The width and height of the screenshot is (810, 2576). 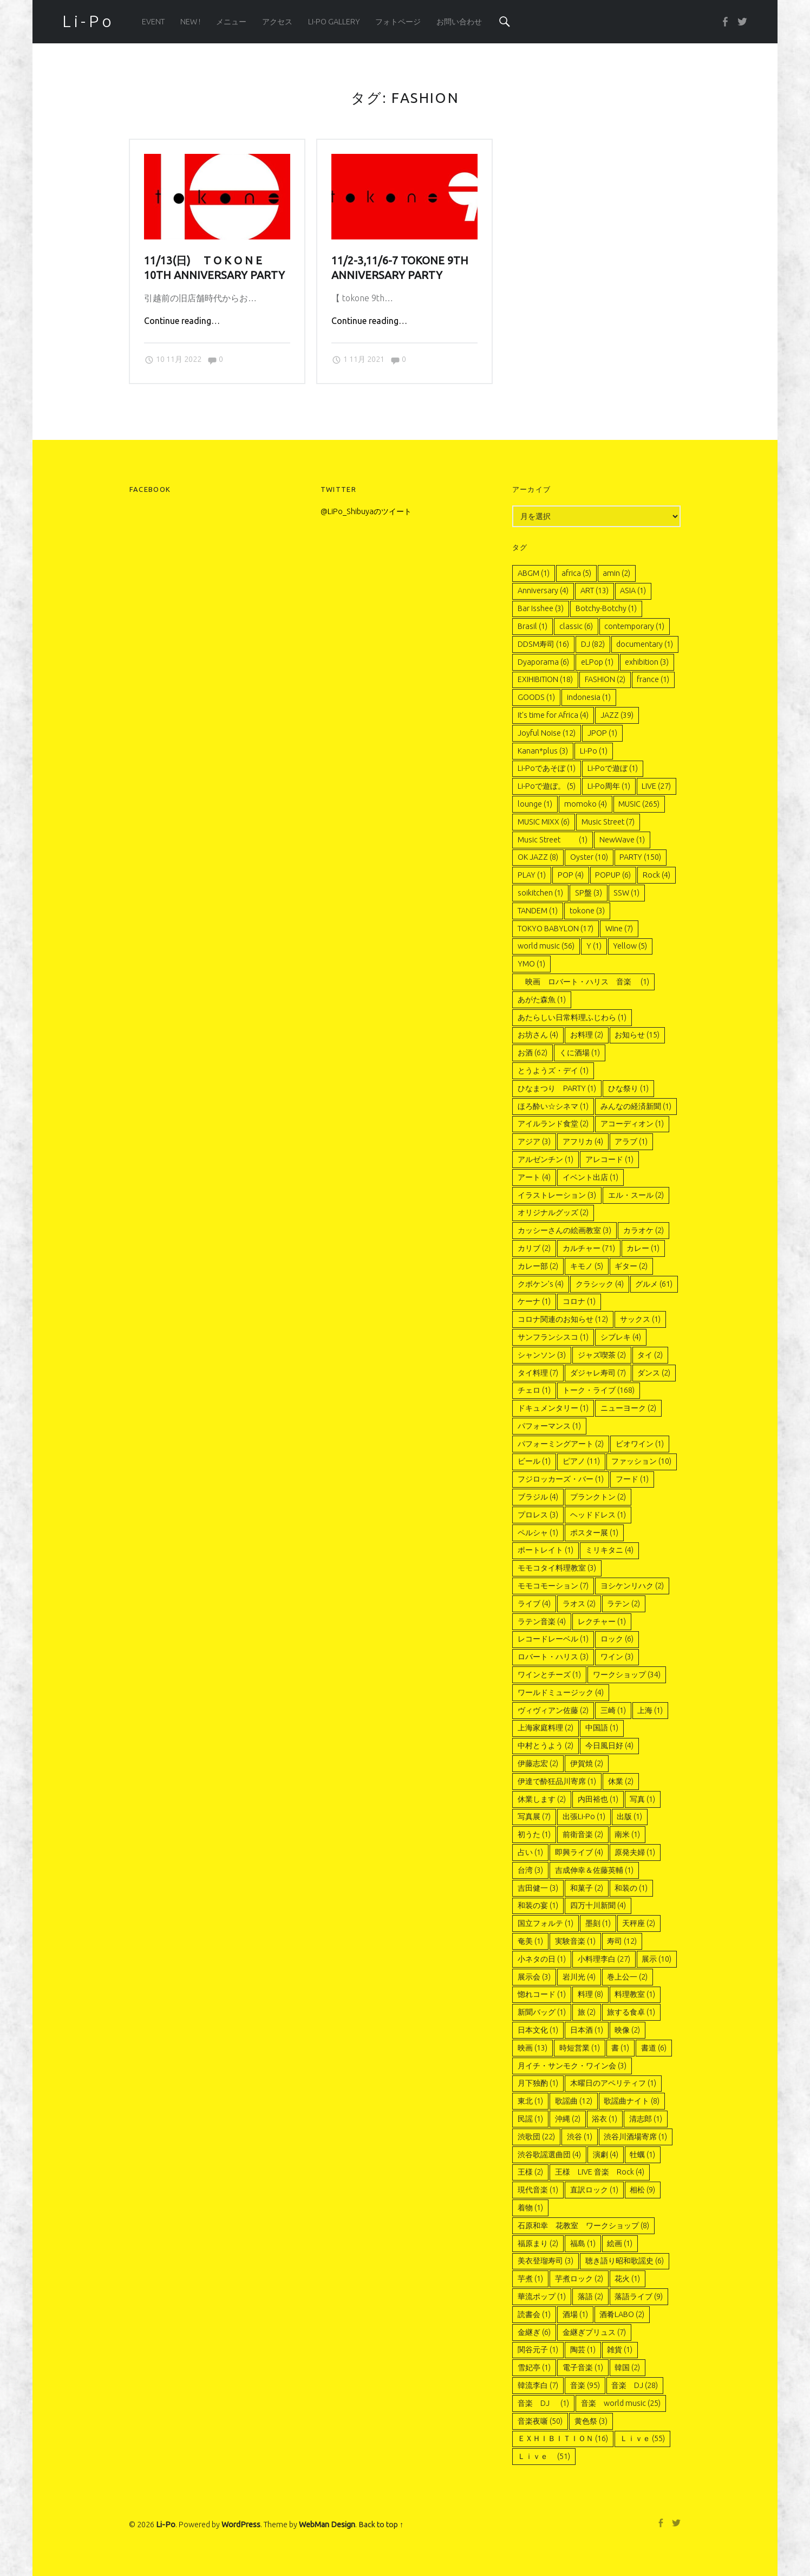 I want to click on Back to top ↑, so click(x=380, y=2524).